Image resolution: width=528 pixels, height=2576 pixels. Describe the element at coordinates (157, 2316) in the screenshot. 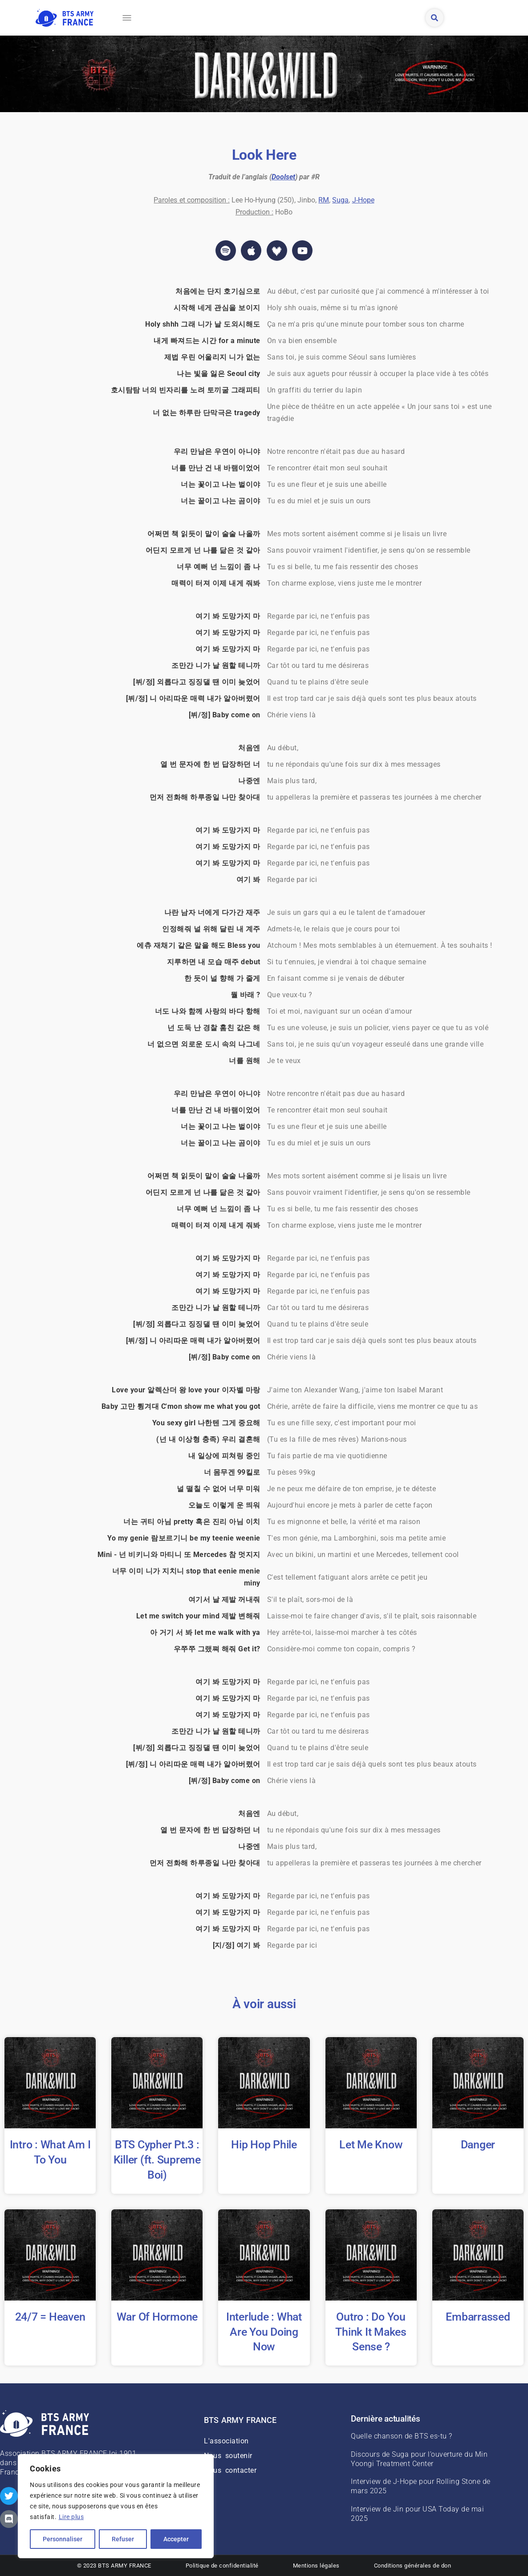

I see `War Of Hormone` at that location.